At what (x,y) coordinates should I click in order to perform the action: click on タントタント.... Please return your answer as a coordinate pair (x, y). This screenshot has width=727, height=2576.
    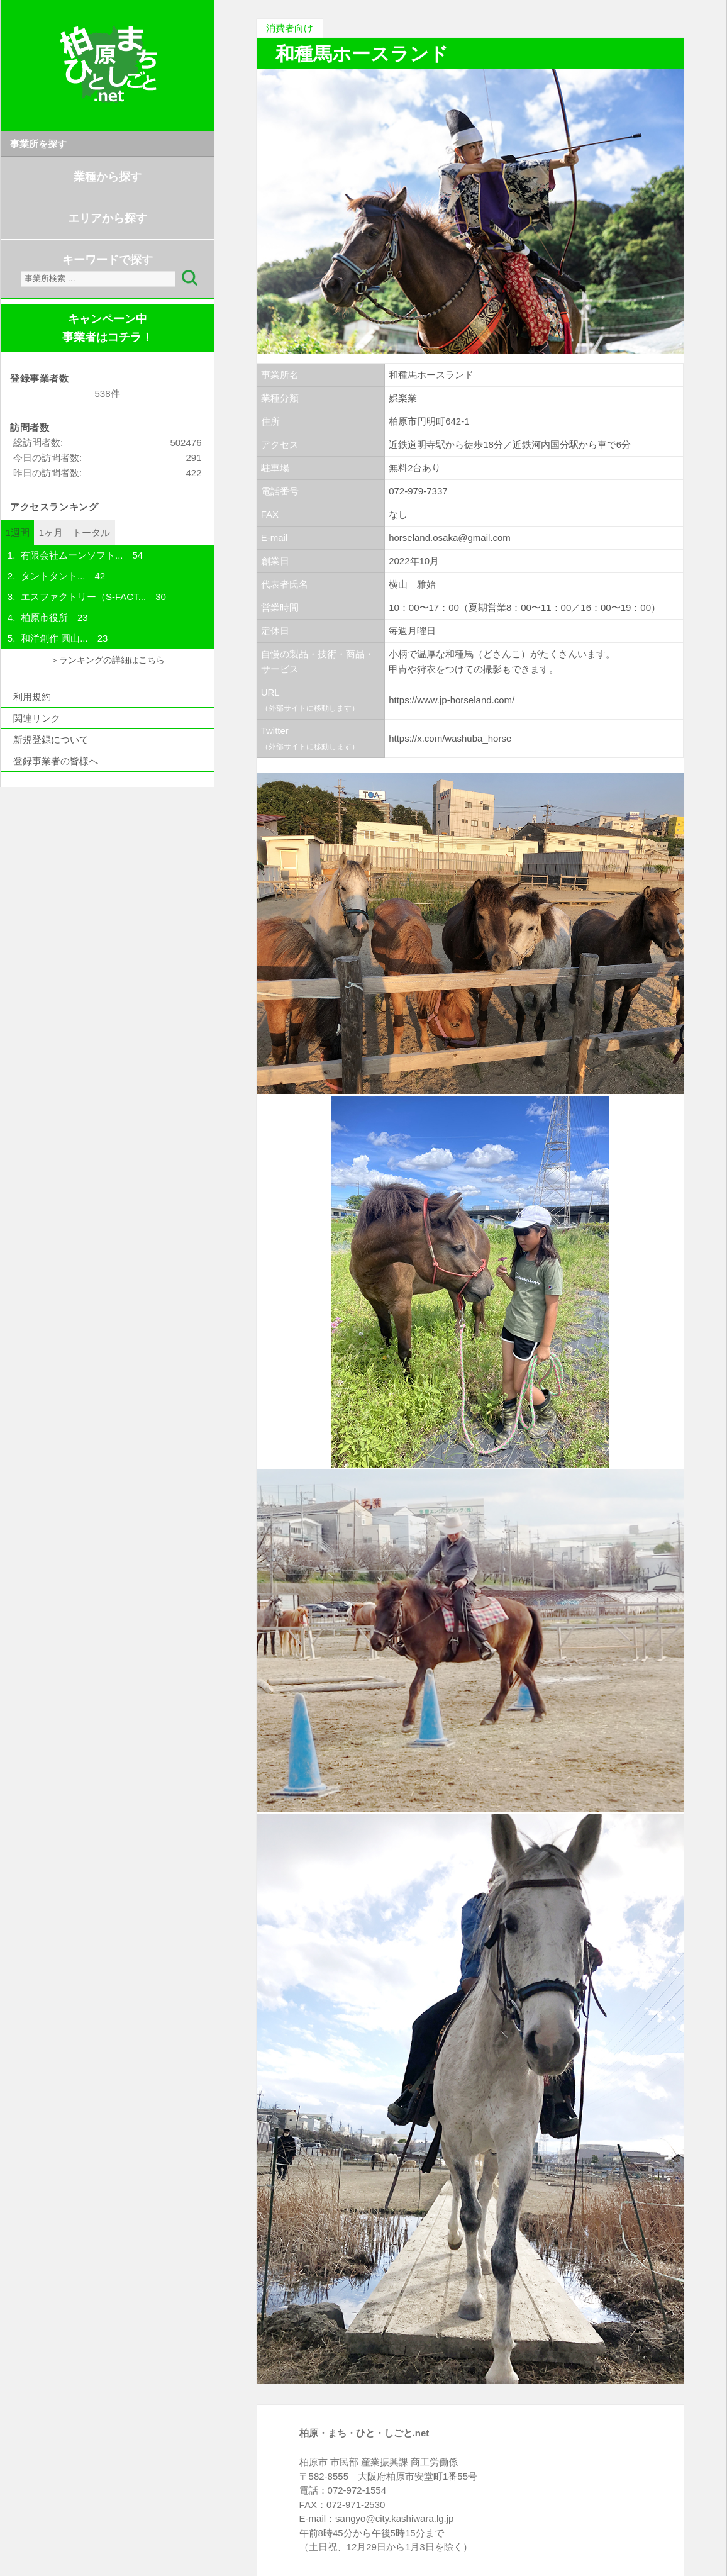
    Looking at the image, I should click on (53, 576).